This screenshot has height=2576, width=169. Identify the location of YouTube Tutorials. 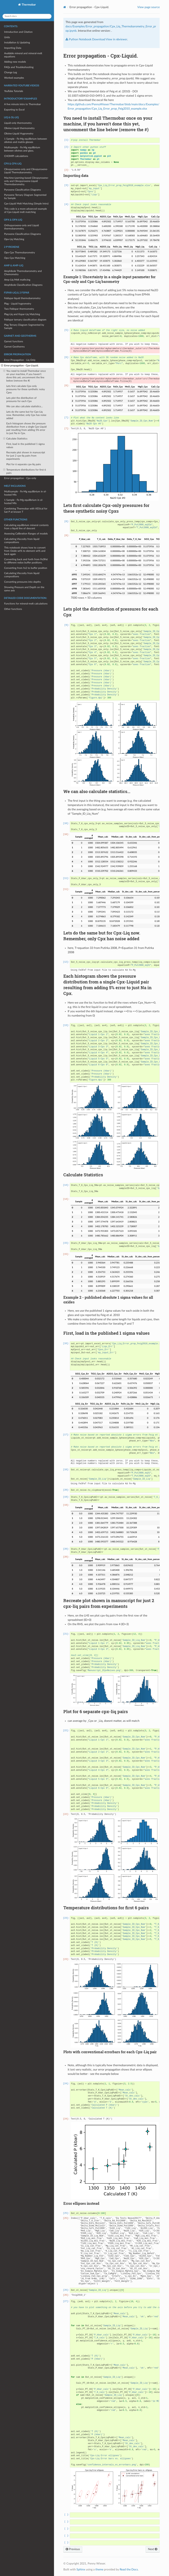
(13, 91).